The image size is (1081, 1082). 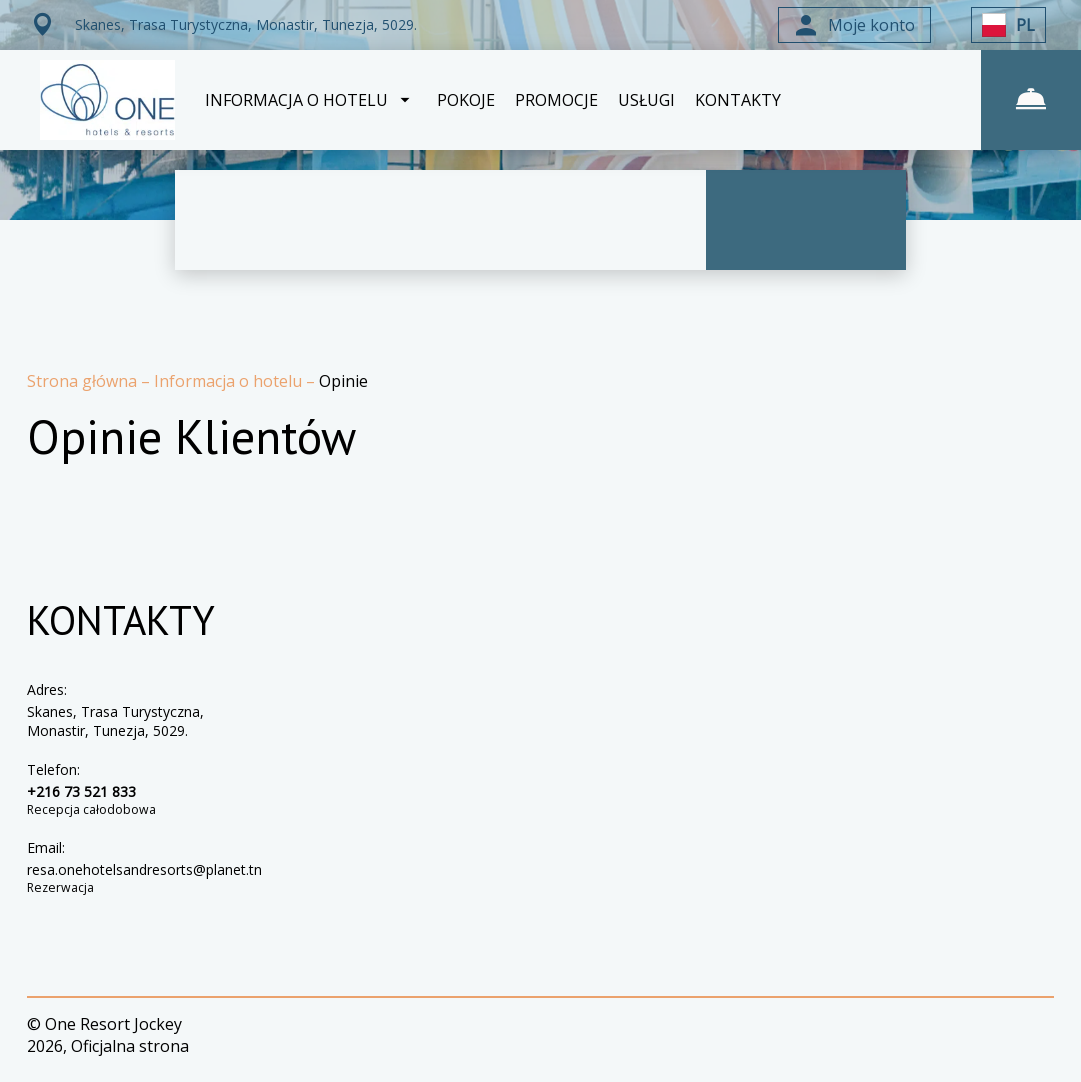 What do you see at coordinates (115, 721) in the screenshot?
I see `Skanes, Trasa Turystyczna, Monastir, Tunezja, 5029.` at bounding box center [115, 721].